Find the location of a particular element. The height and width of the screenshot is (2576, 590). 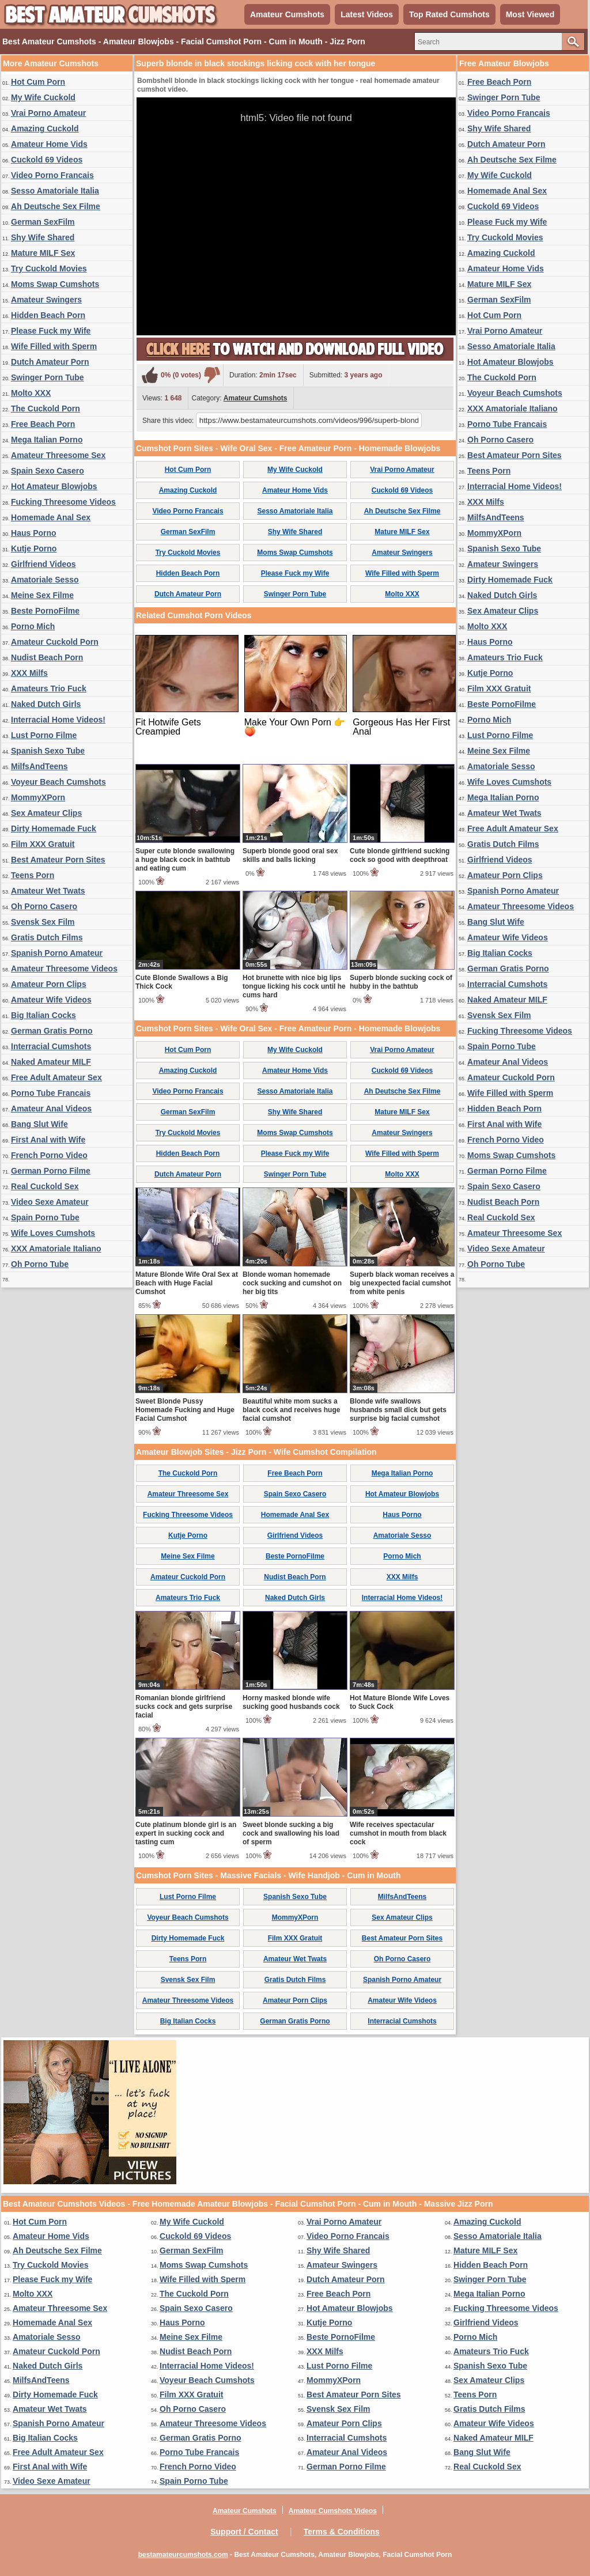

XXX Milfs is located at coordinates (29, 673).